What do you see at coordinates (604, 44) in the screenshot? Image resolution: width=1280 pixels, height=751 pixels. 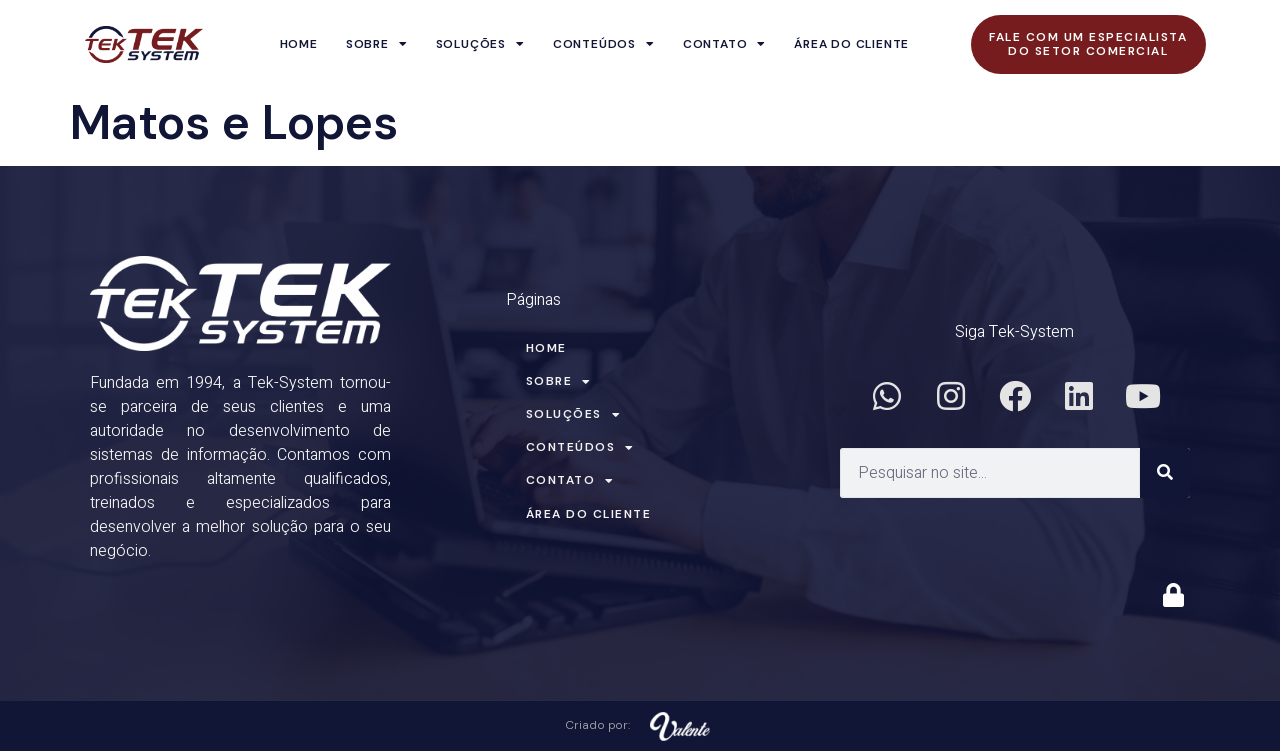 I see `Conteúdos` at bounding box center [604, 44].